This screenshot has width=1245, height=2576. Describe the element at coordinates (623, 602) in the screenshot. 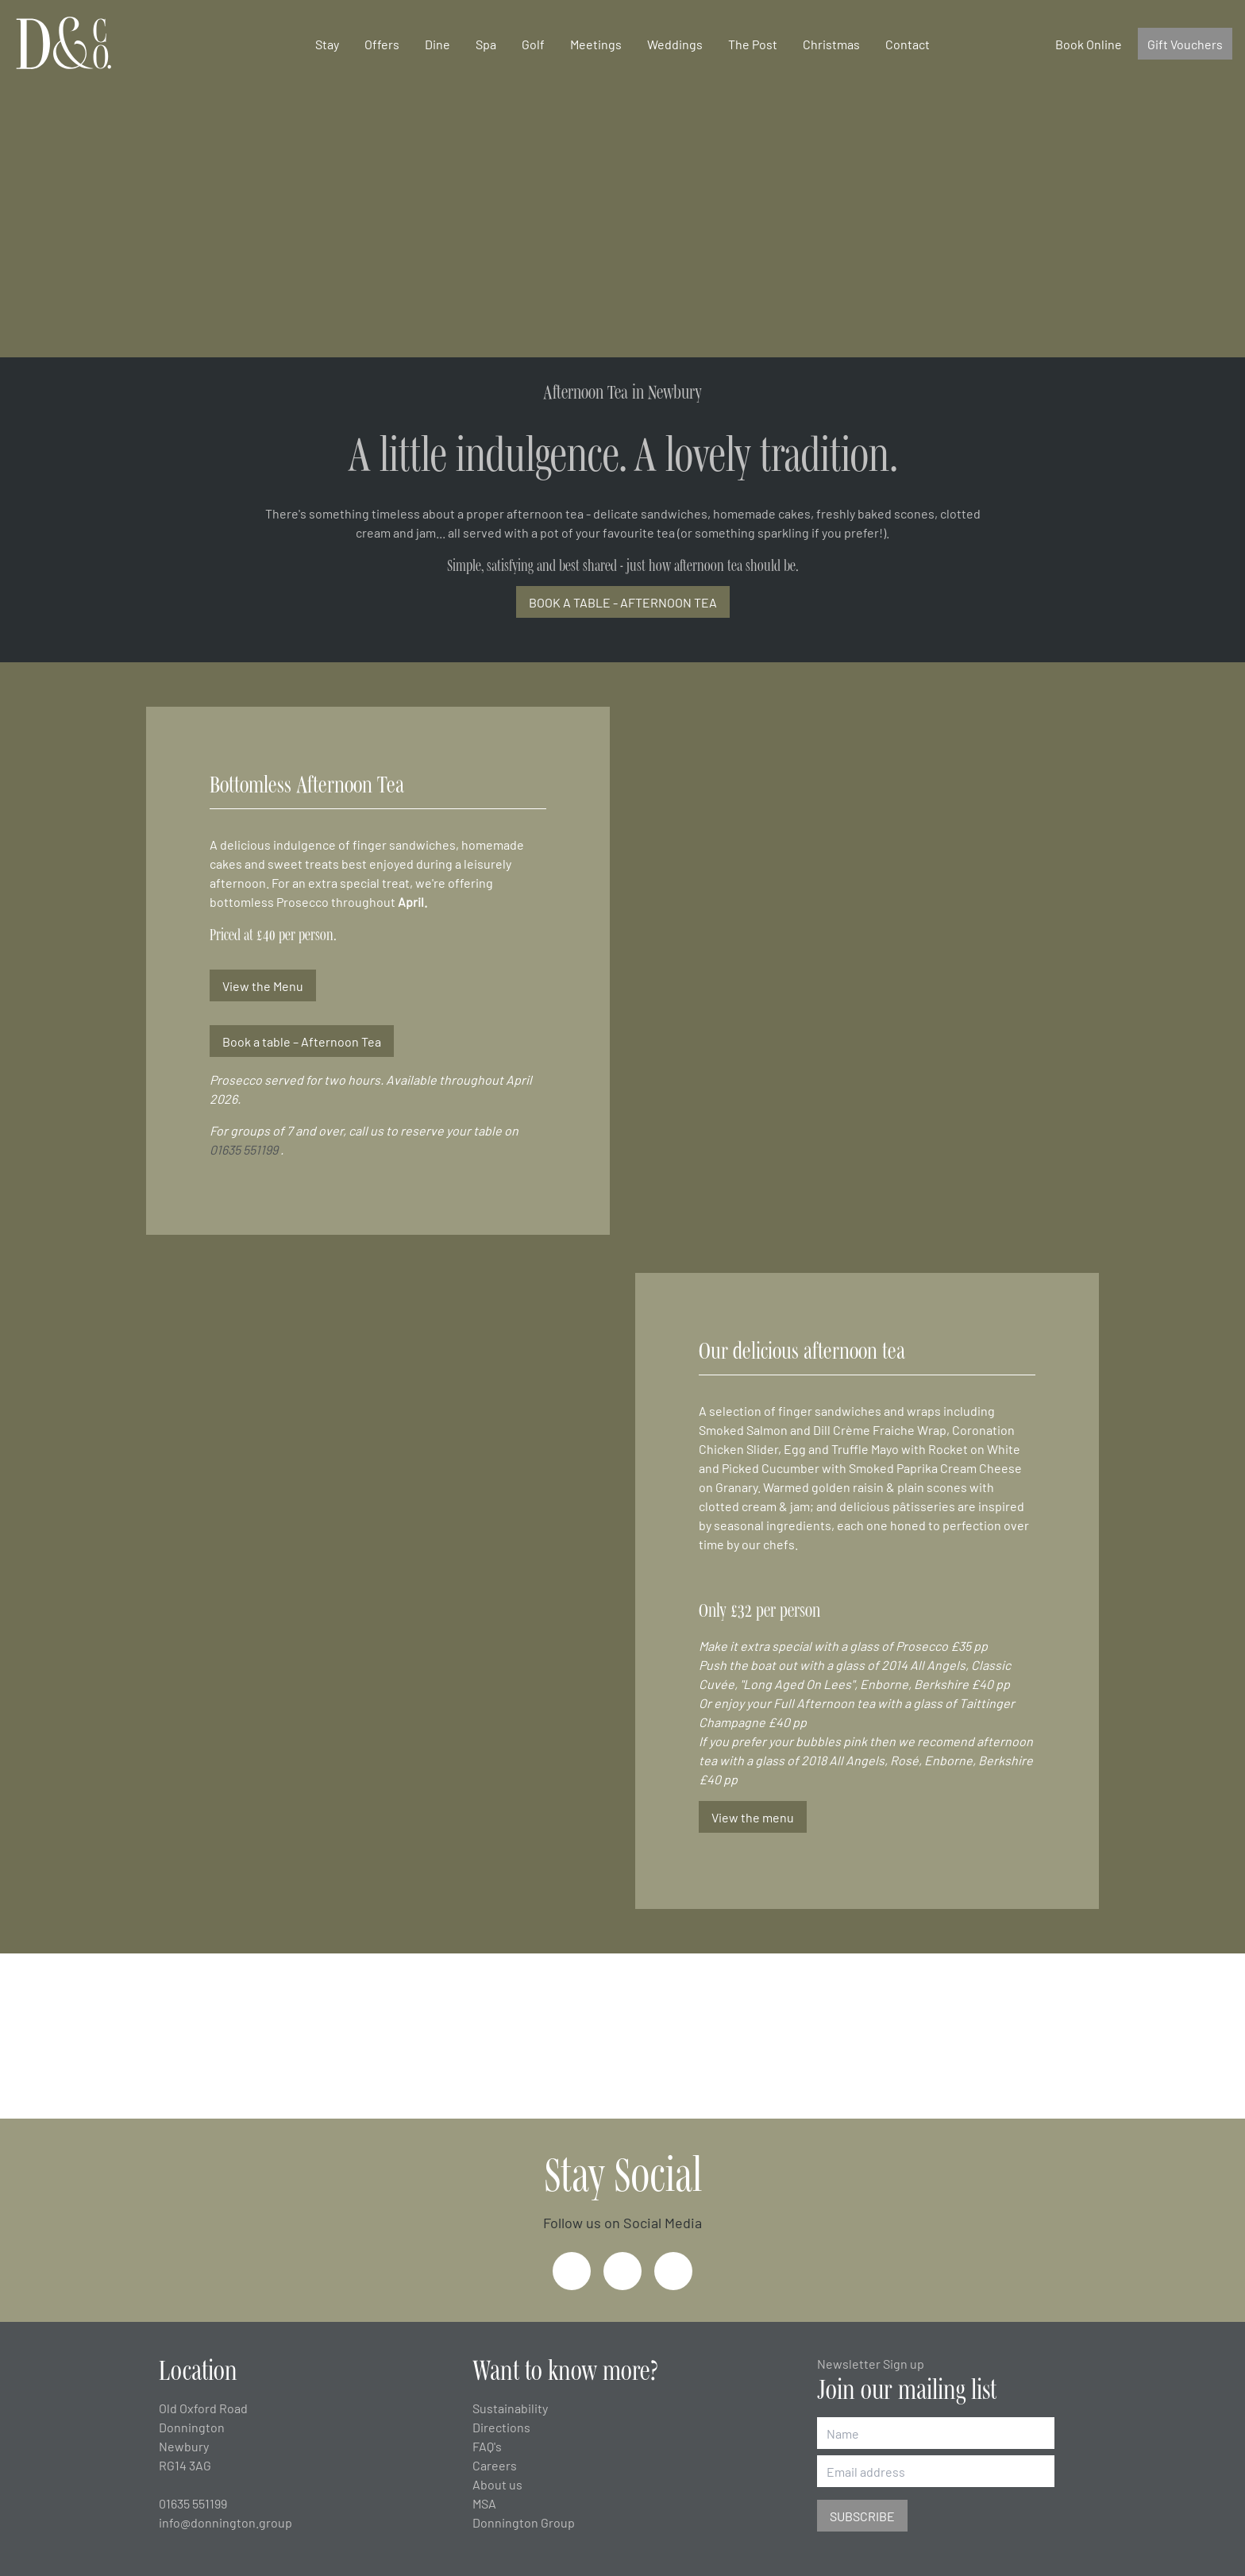

I see `BOOK A TABLE - AFTERNOON TEA` at that location.